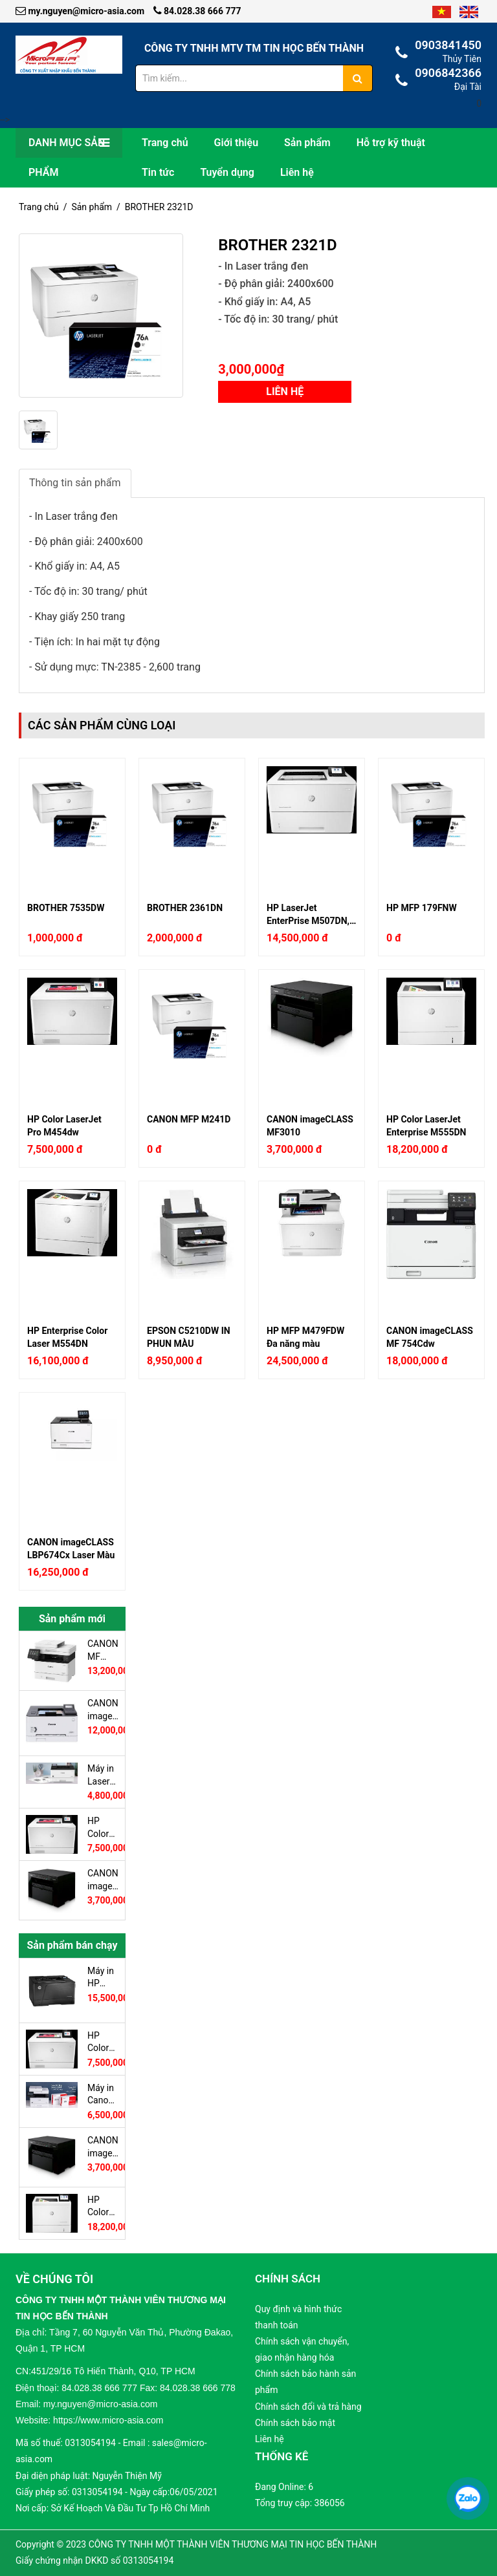 The height and width of the screenshot is (2576, 497). I want to click on EPSON C5210DW IN PHUN MÀU, so click(188, 1337).